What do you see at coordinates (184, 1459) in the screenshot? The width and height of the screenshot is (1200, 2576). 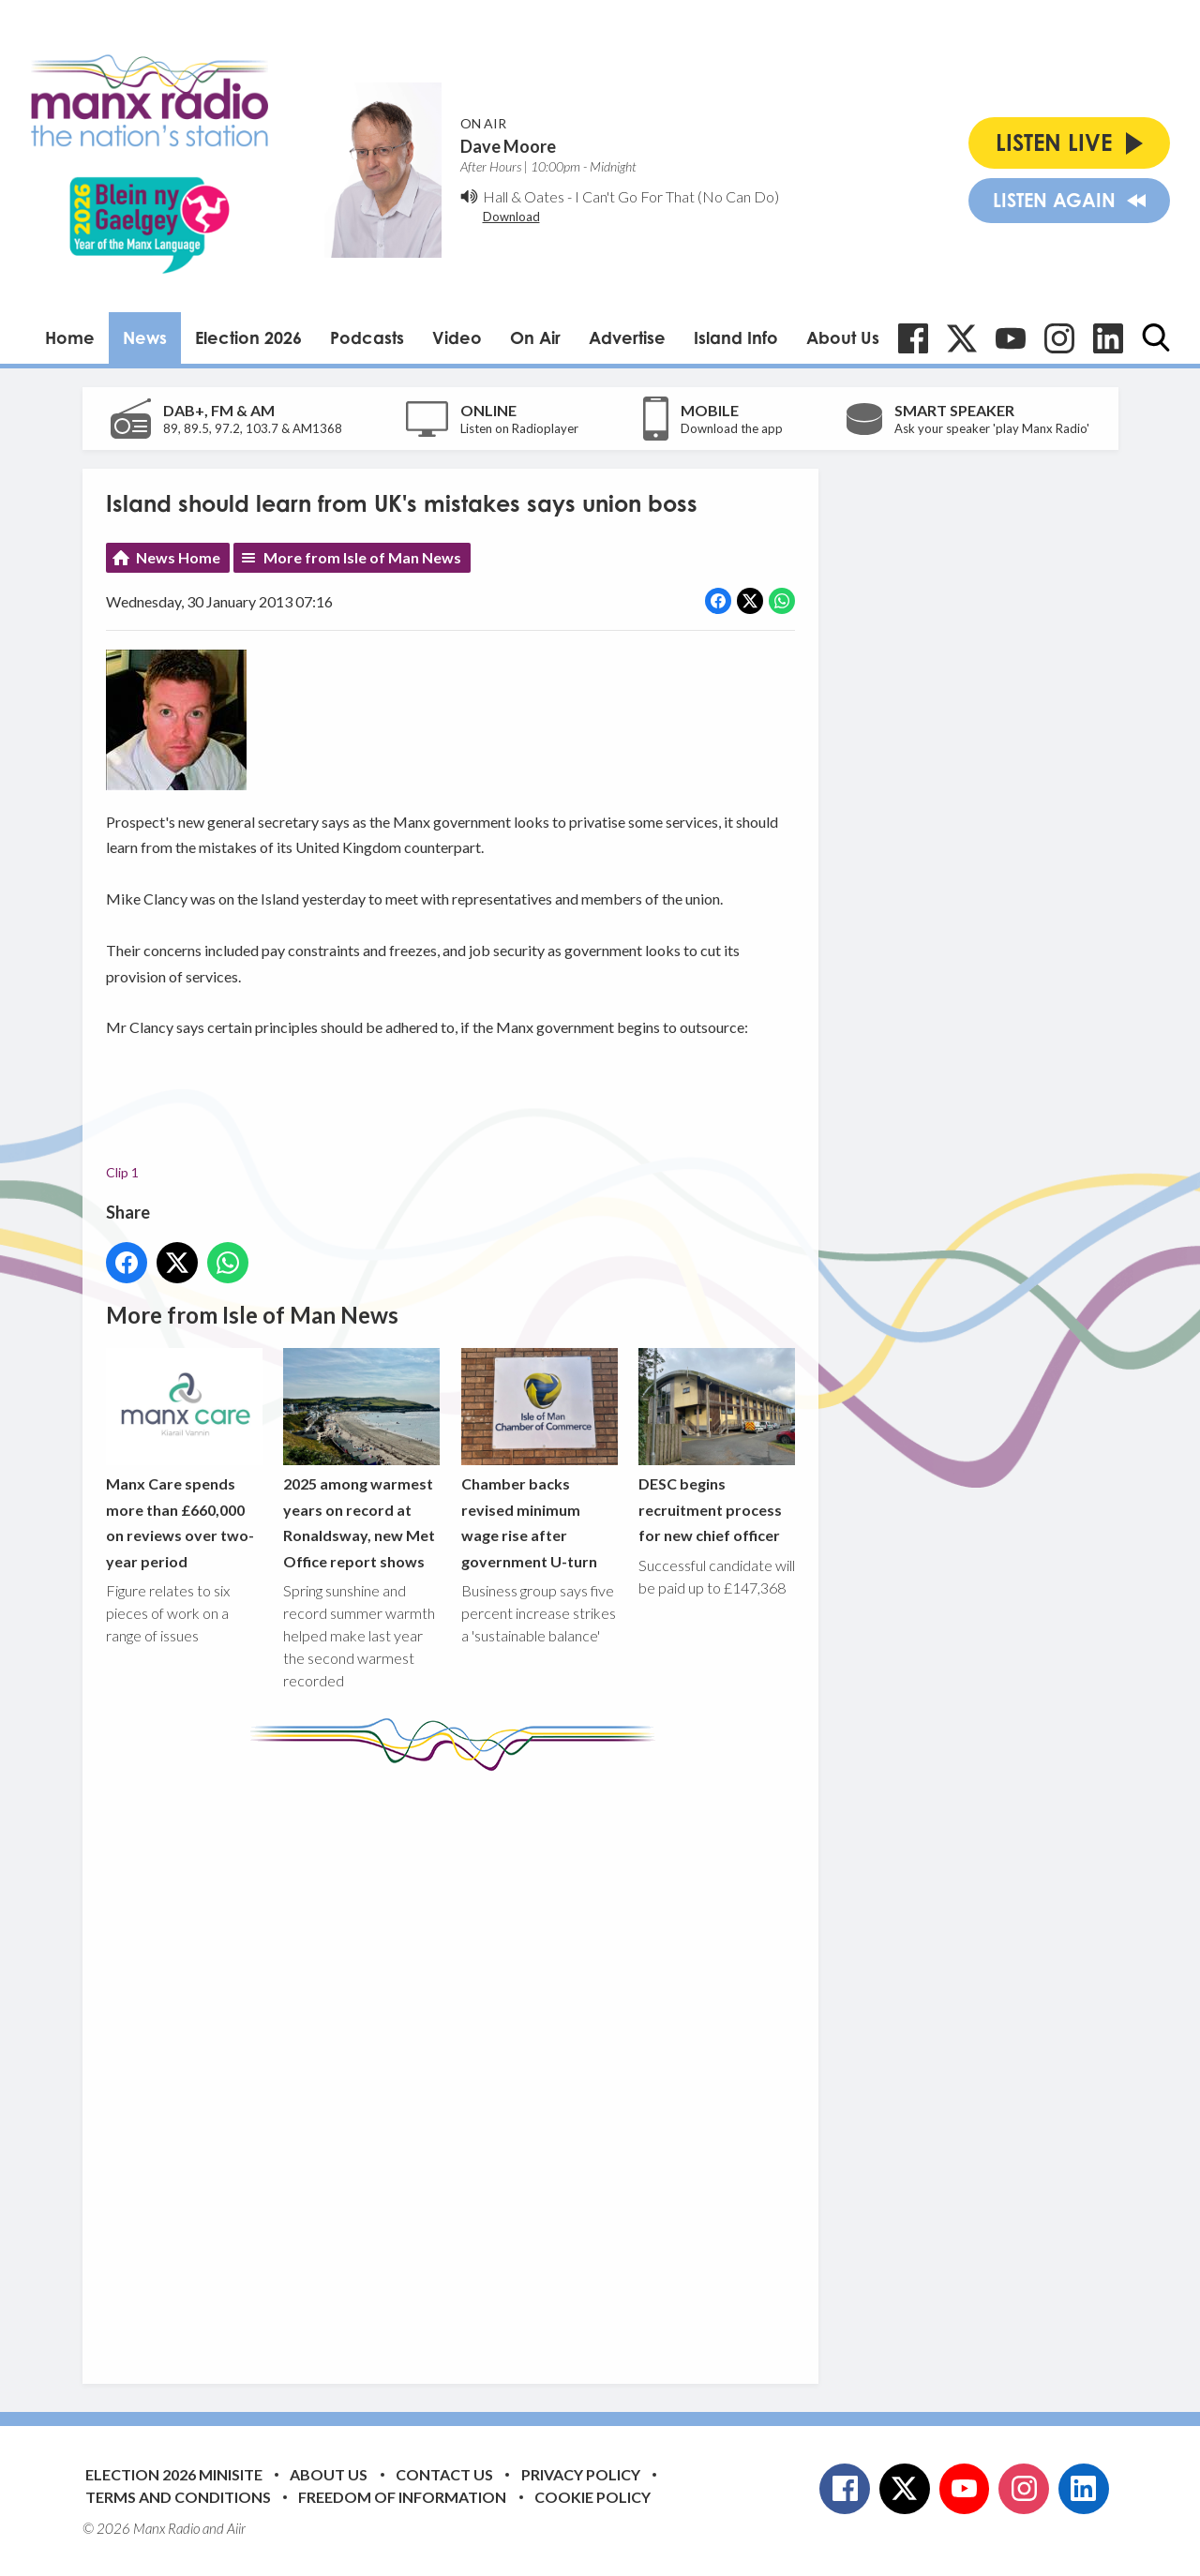 I see `Manx Care spends more than £660,000 on reviews over two-year period` at bounding box center [184, 1459].